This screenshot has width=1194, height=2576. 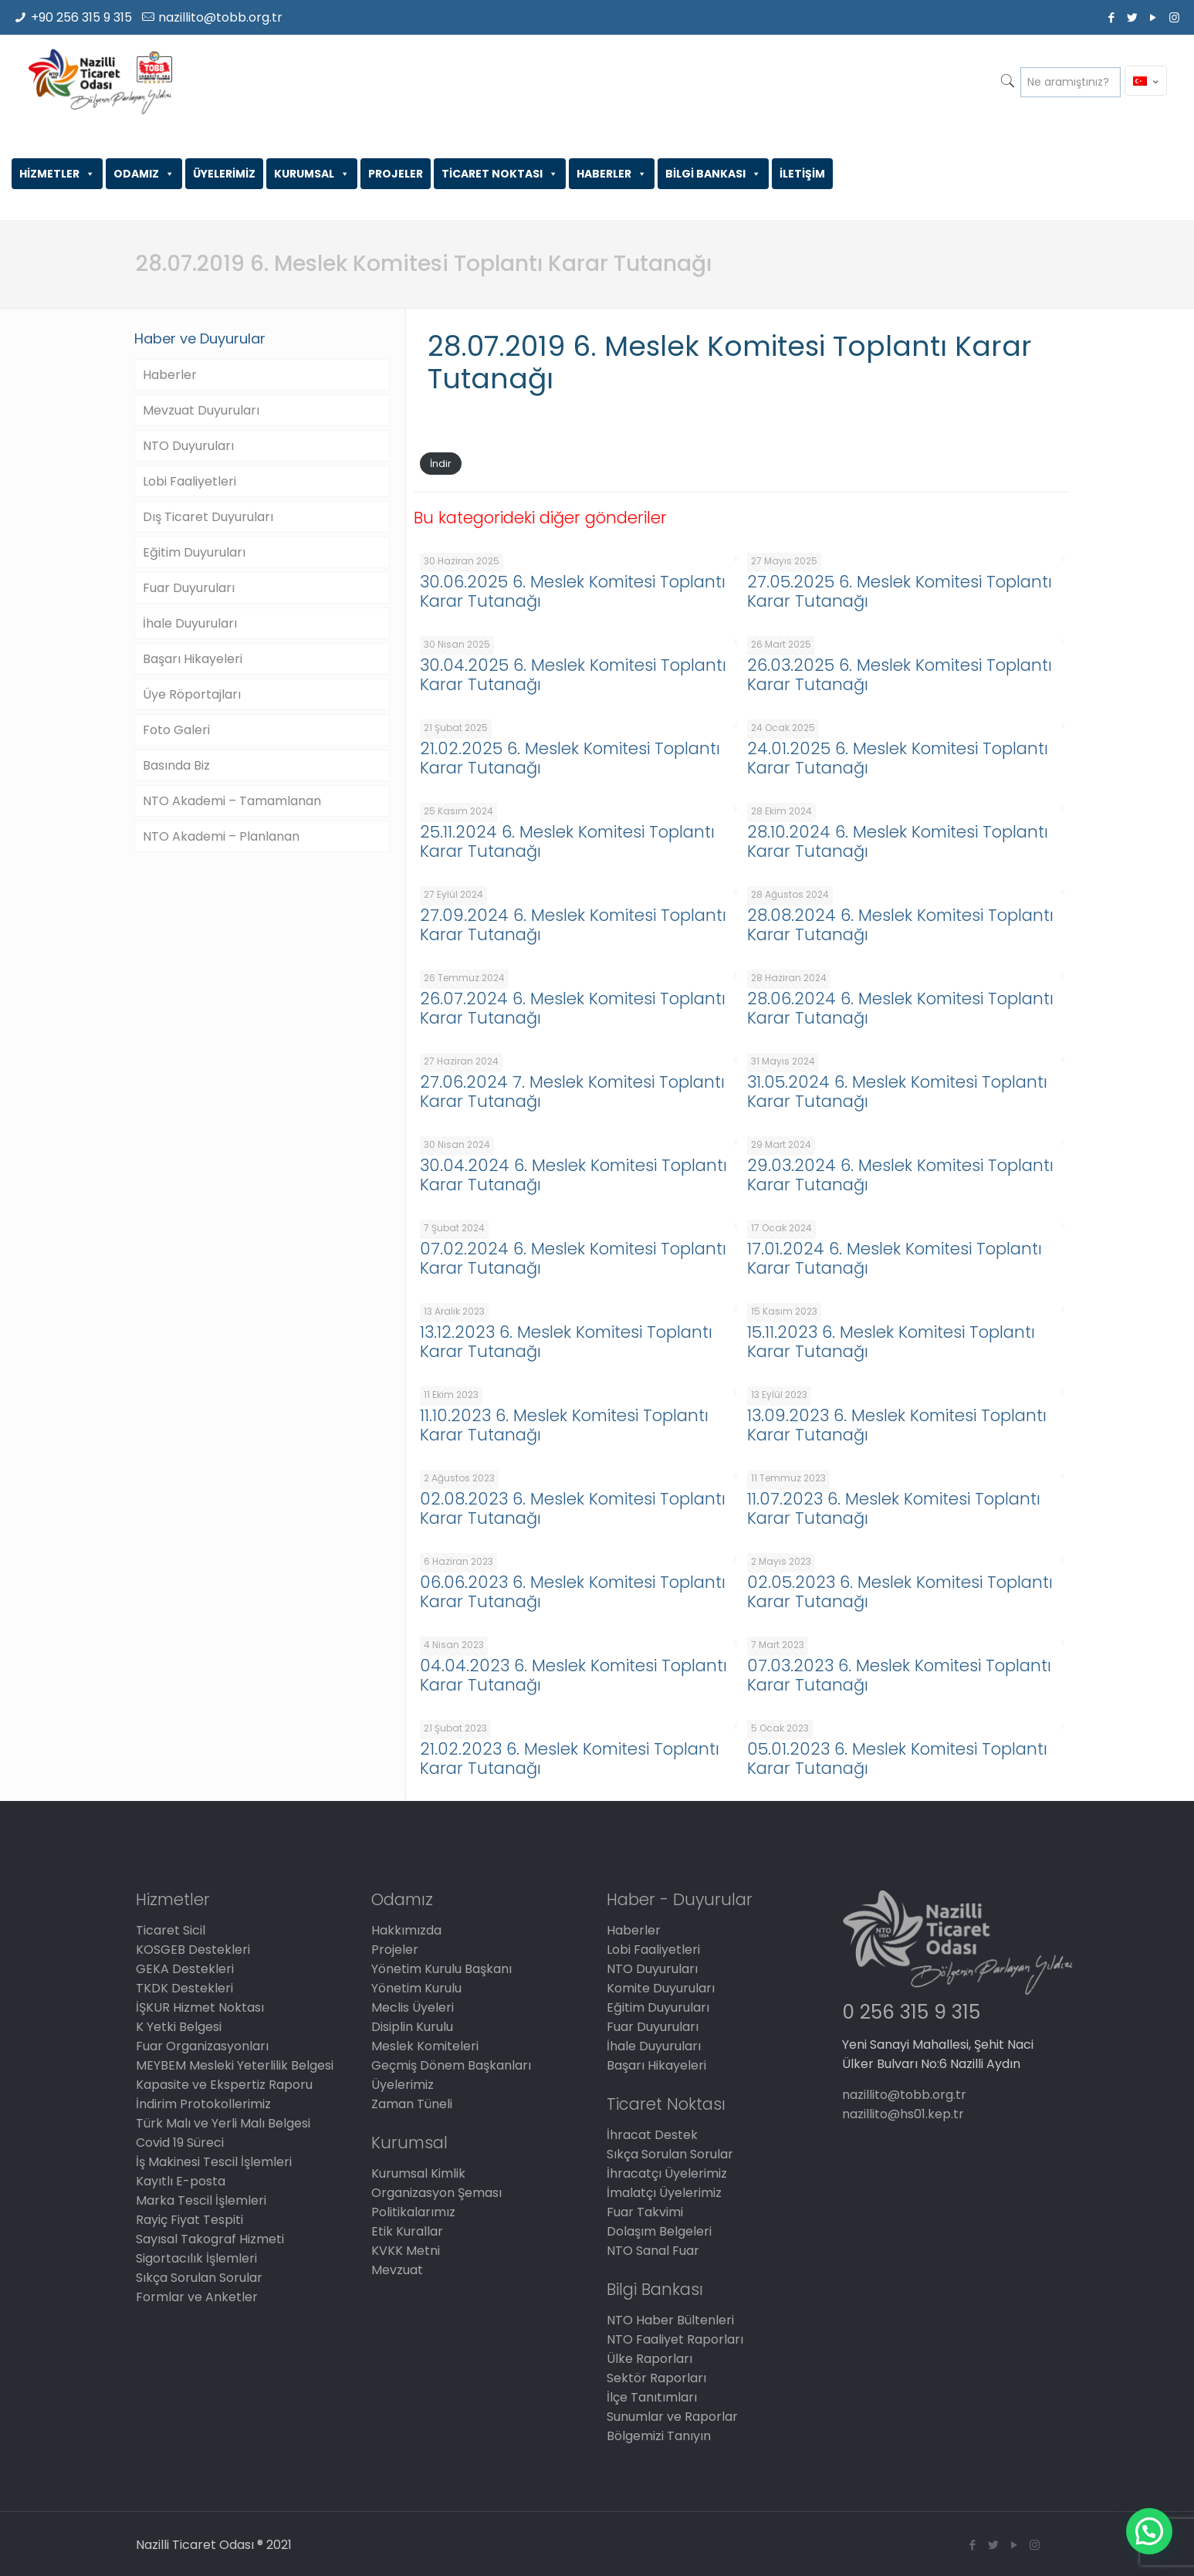 I want to click on Ticaret Sicil, so click(x=170, y=1930).